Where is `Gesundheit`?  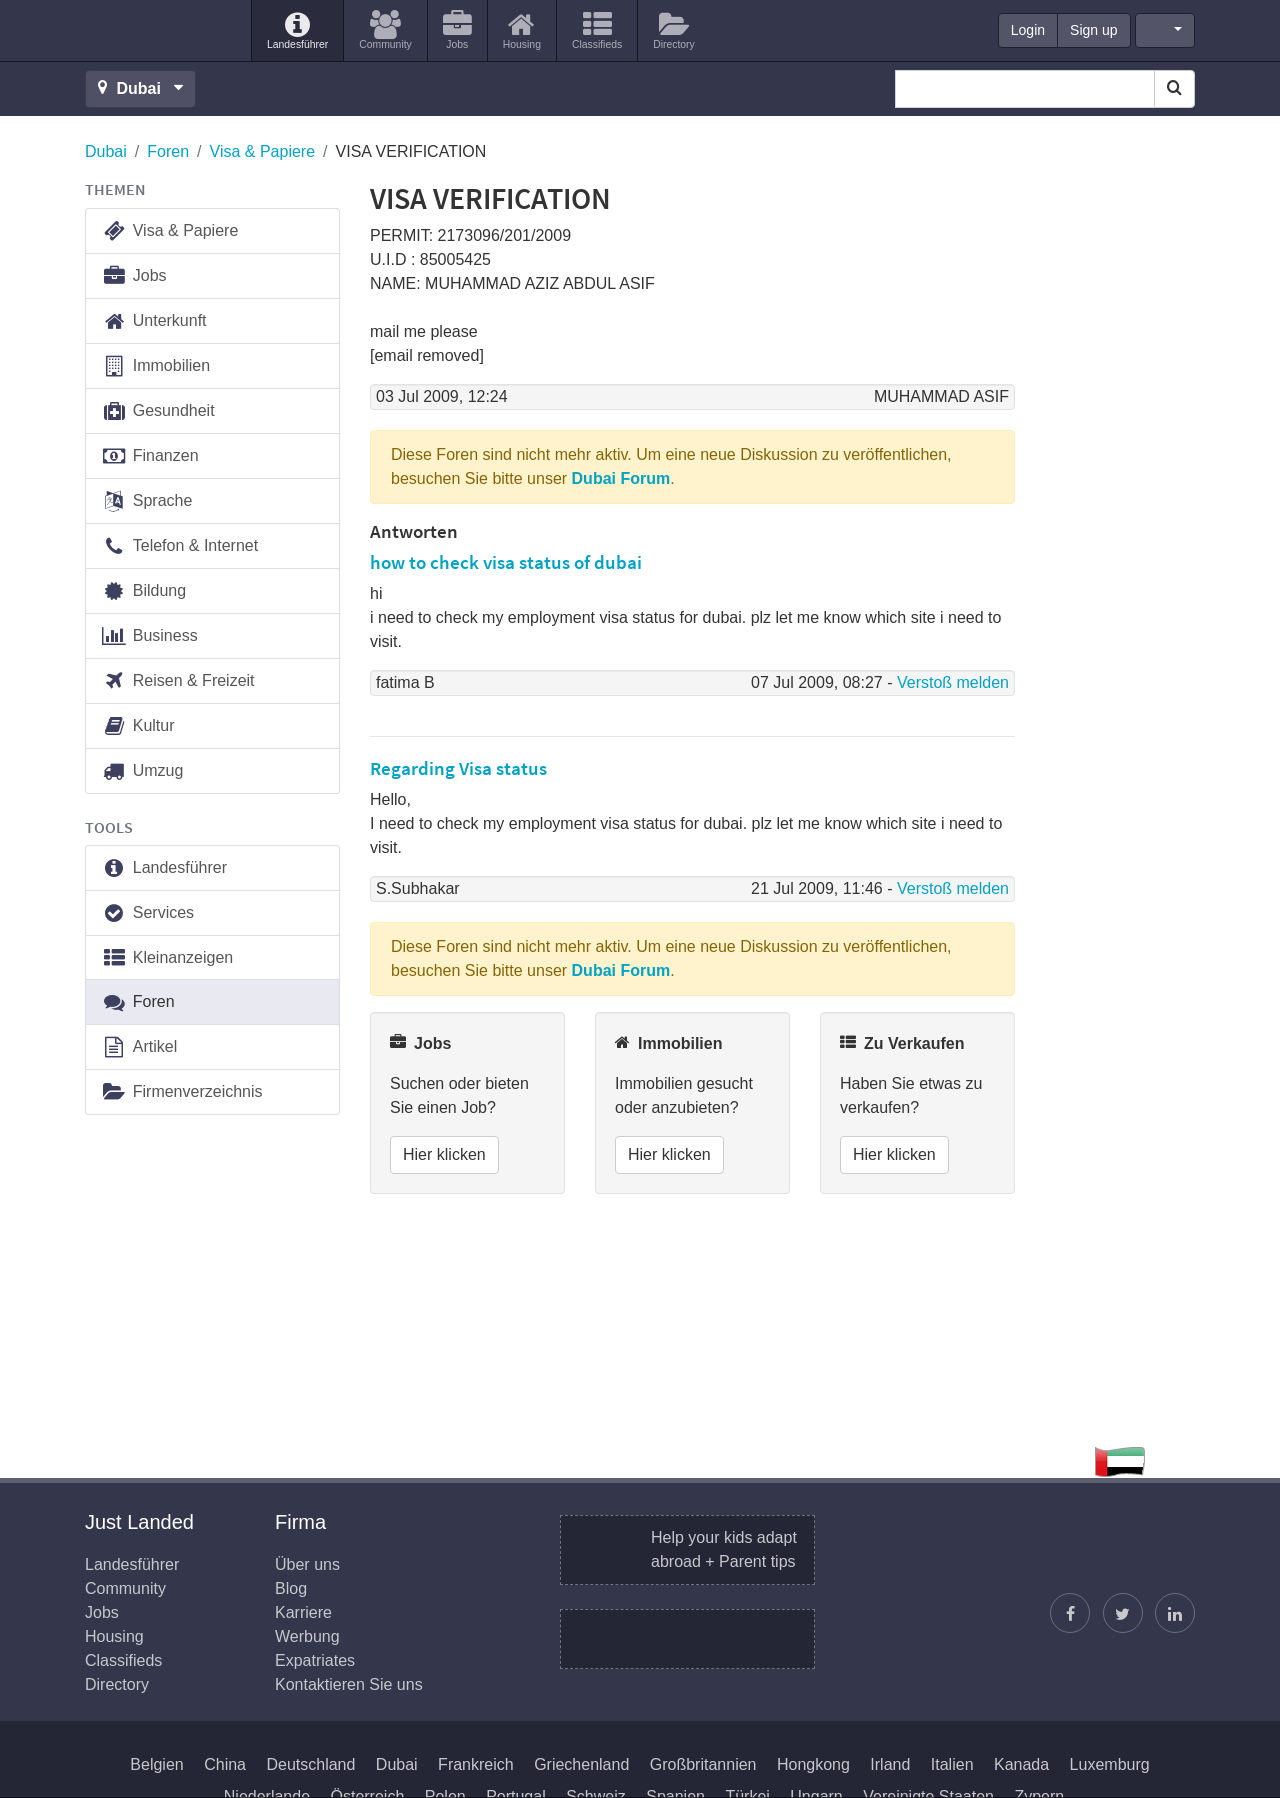
Gesundheit is located at coordinates (158, 411).